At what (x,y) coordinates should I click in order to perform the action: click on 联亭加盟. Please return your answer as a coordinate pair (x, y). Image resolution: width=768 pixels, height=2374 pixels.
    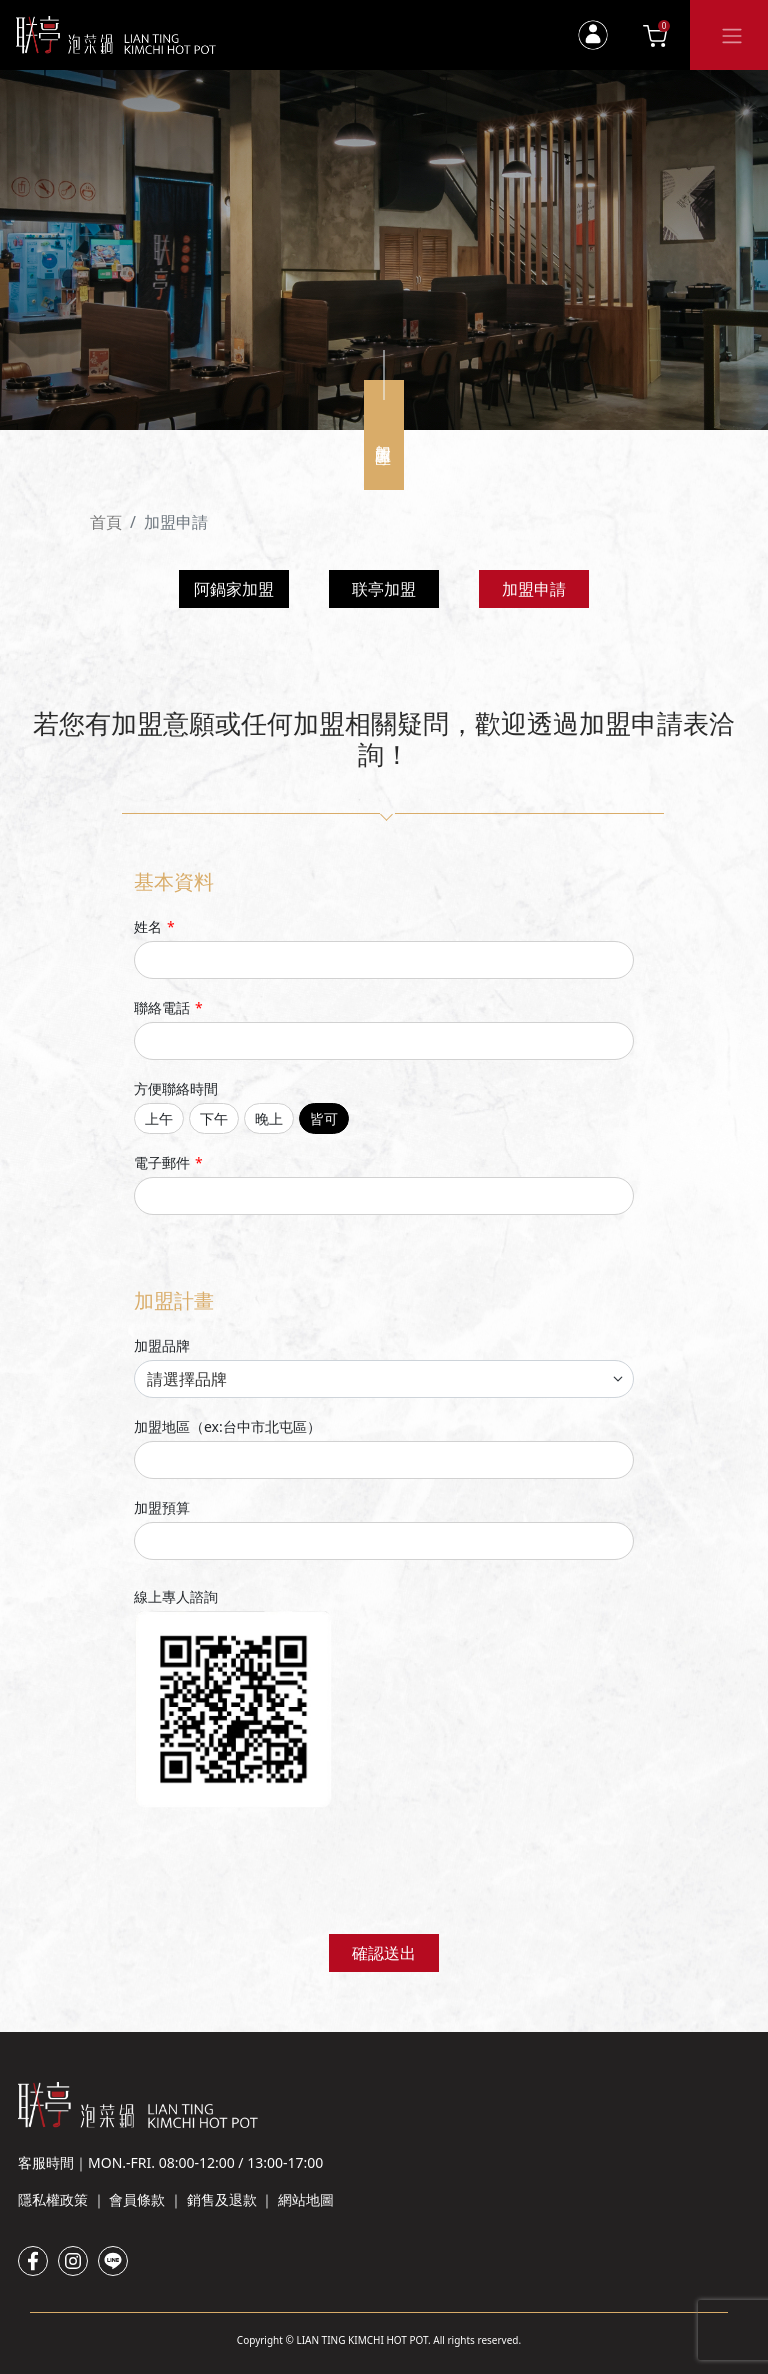
    Looking at the image, I should click on (384, 589).